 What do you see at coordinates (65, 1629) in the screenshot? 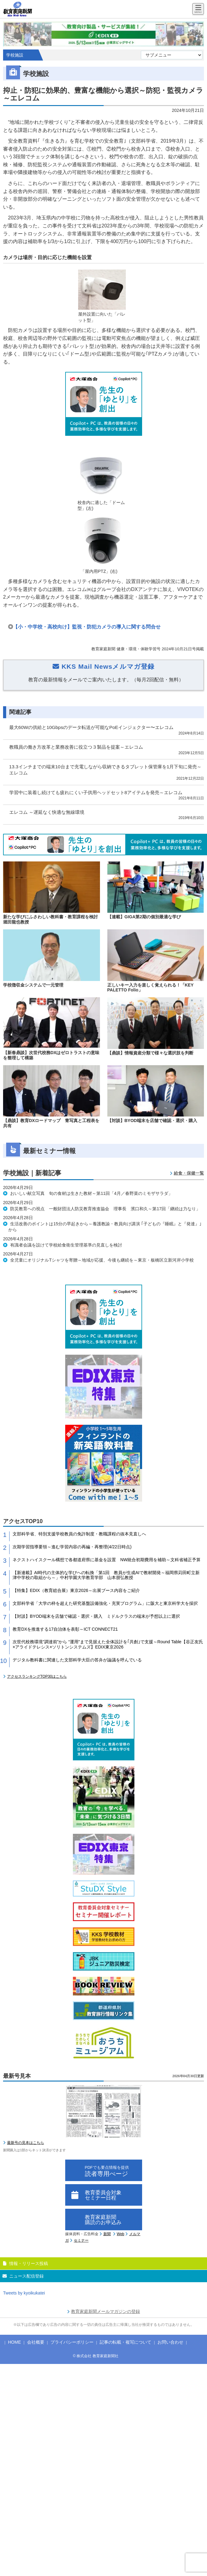
I see `教育DXを推進する17自治体を表彰～ICT CONNECT21` at bounding box center [65, 1629].